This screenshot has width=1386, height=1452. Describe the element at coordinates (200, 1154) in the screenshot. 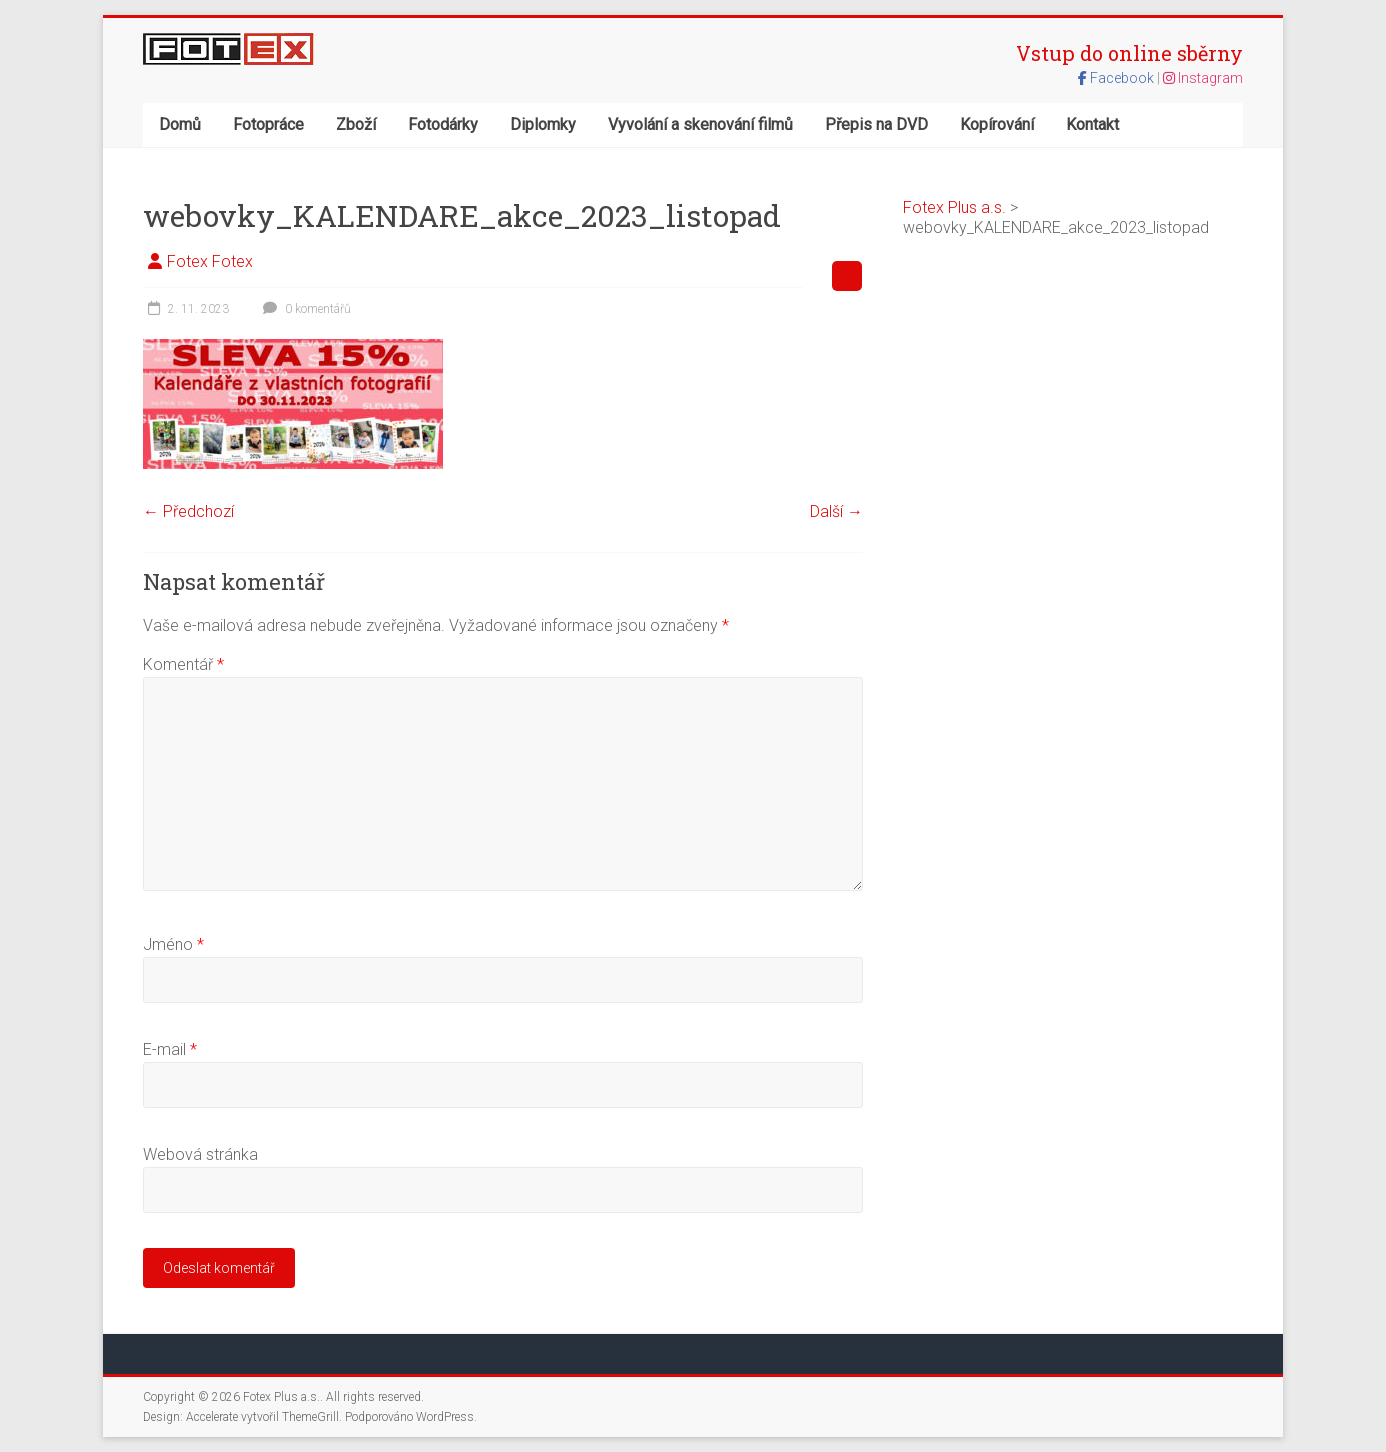

I see `Webová stránka` at that location.